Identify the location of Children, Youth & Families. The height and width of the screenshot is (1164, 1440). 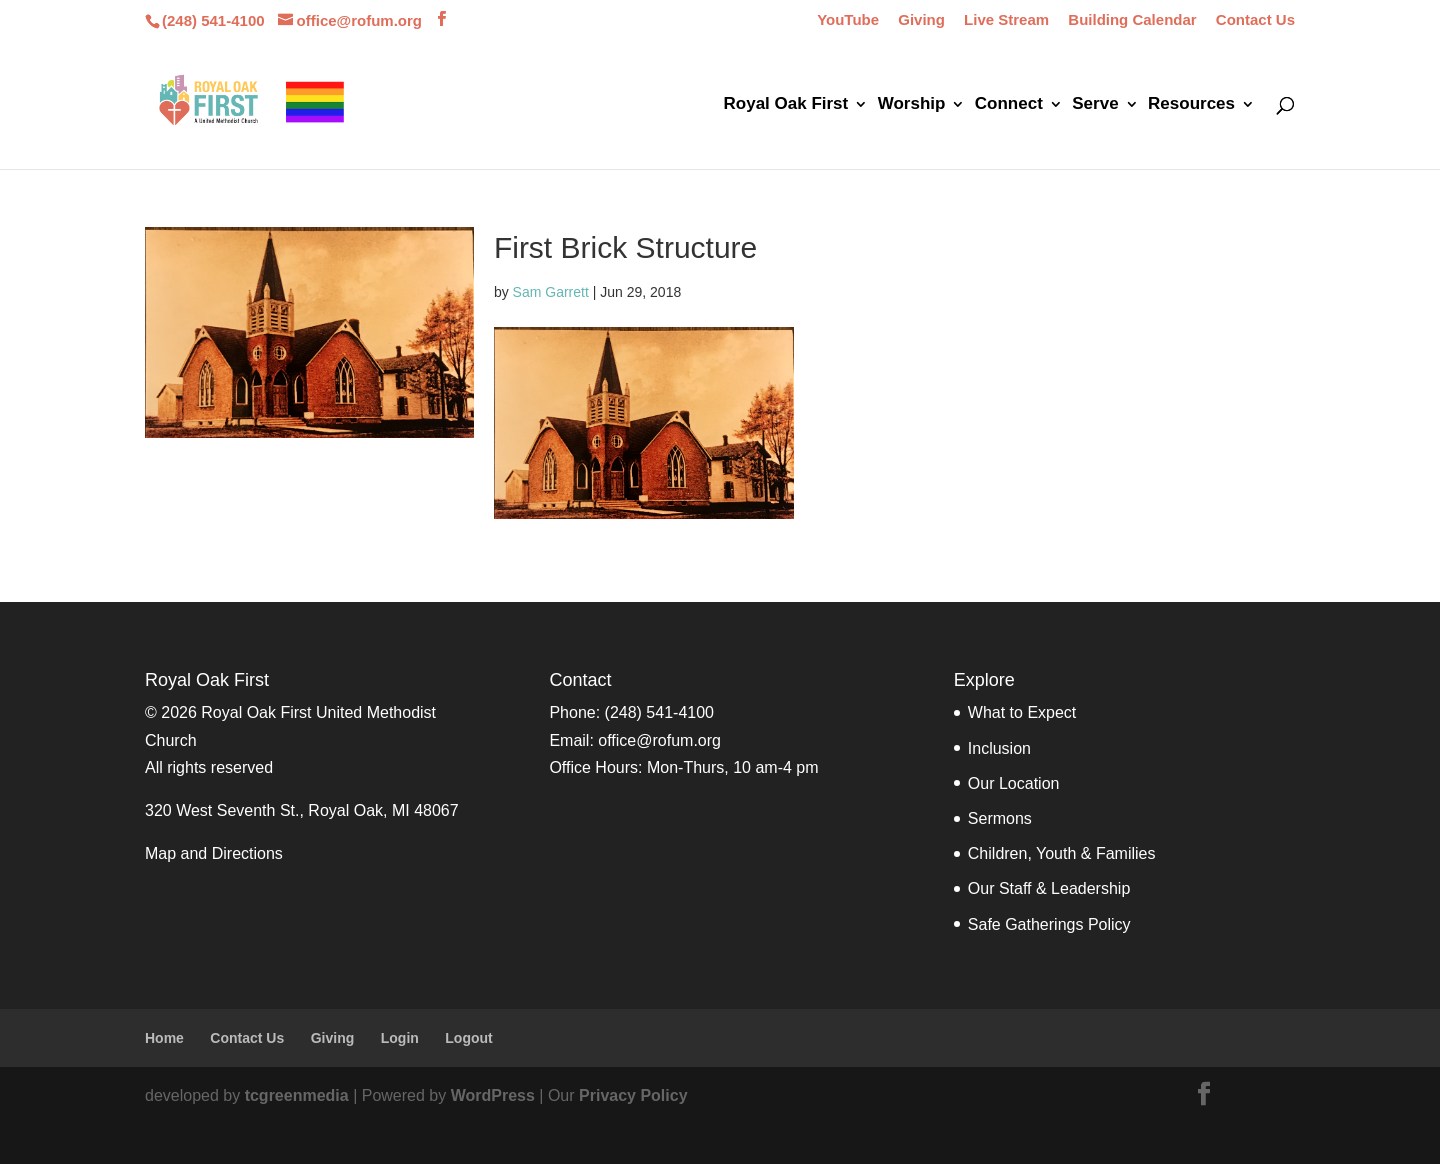
(1062, 853).